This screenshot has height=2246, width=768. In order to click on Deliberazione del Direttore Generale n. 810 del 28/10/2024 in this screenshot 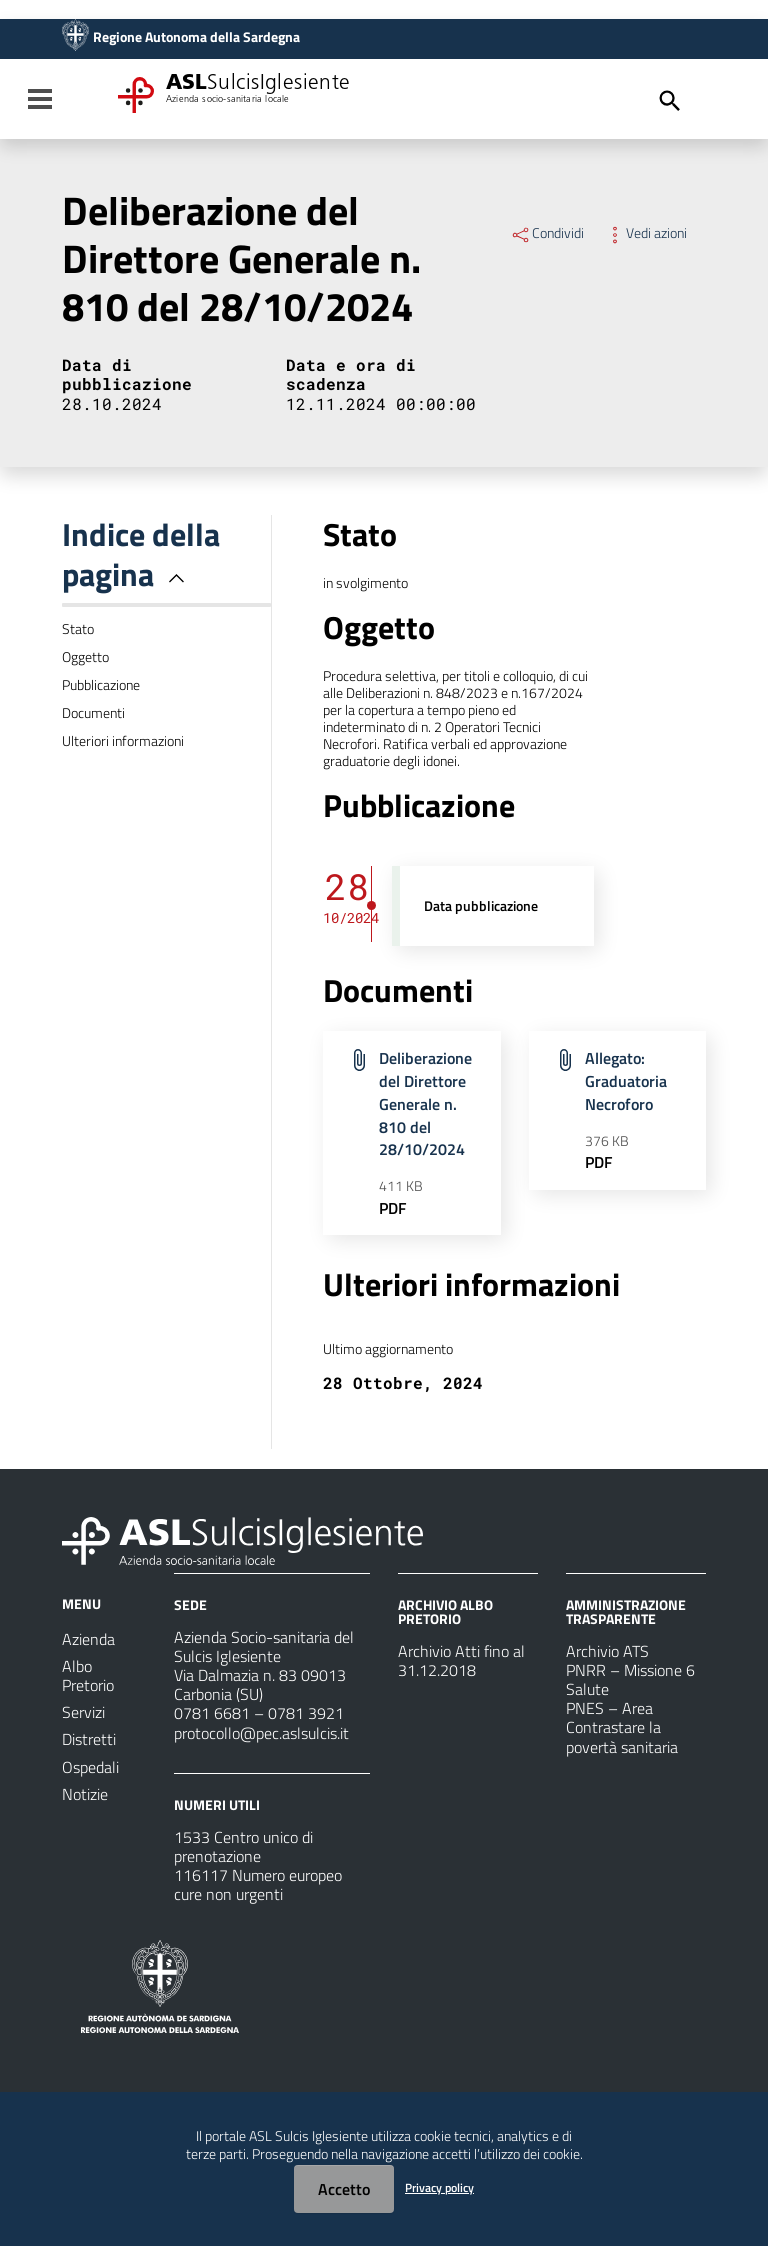, I will do `click(425, 1103)`.